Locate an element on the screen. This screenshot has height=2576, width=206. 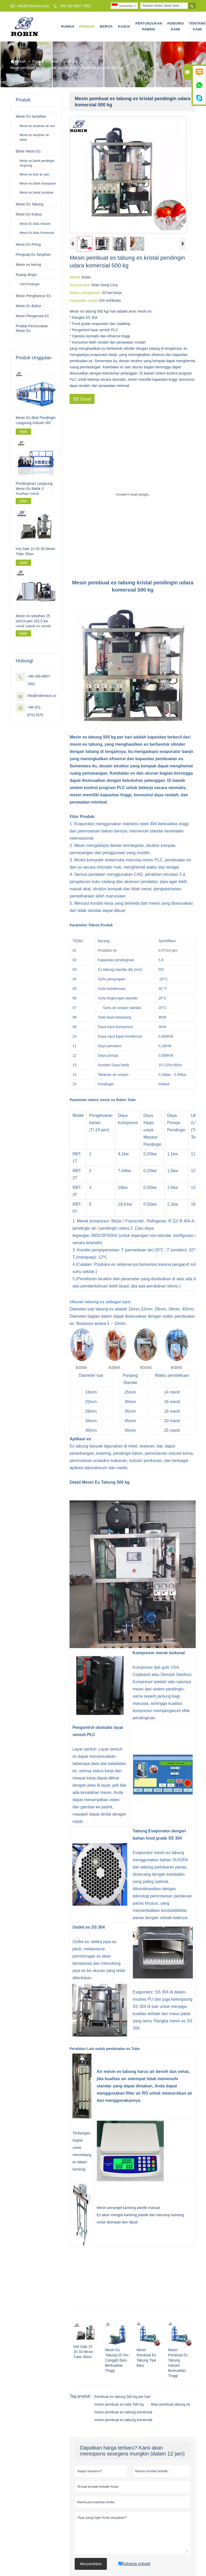
Unit Pendingin is located at coordinates (30, 284).